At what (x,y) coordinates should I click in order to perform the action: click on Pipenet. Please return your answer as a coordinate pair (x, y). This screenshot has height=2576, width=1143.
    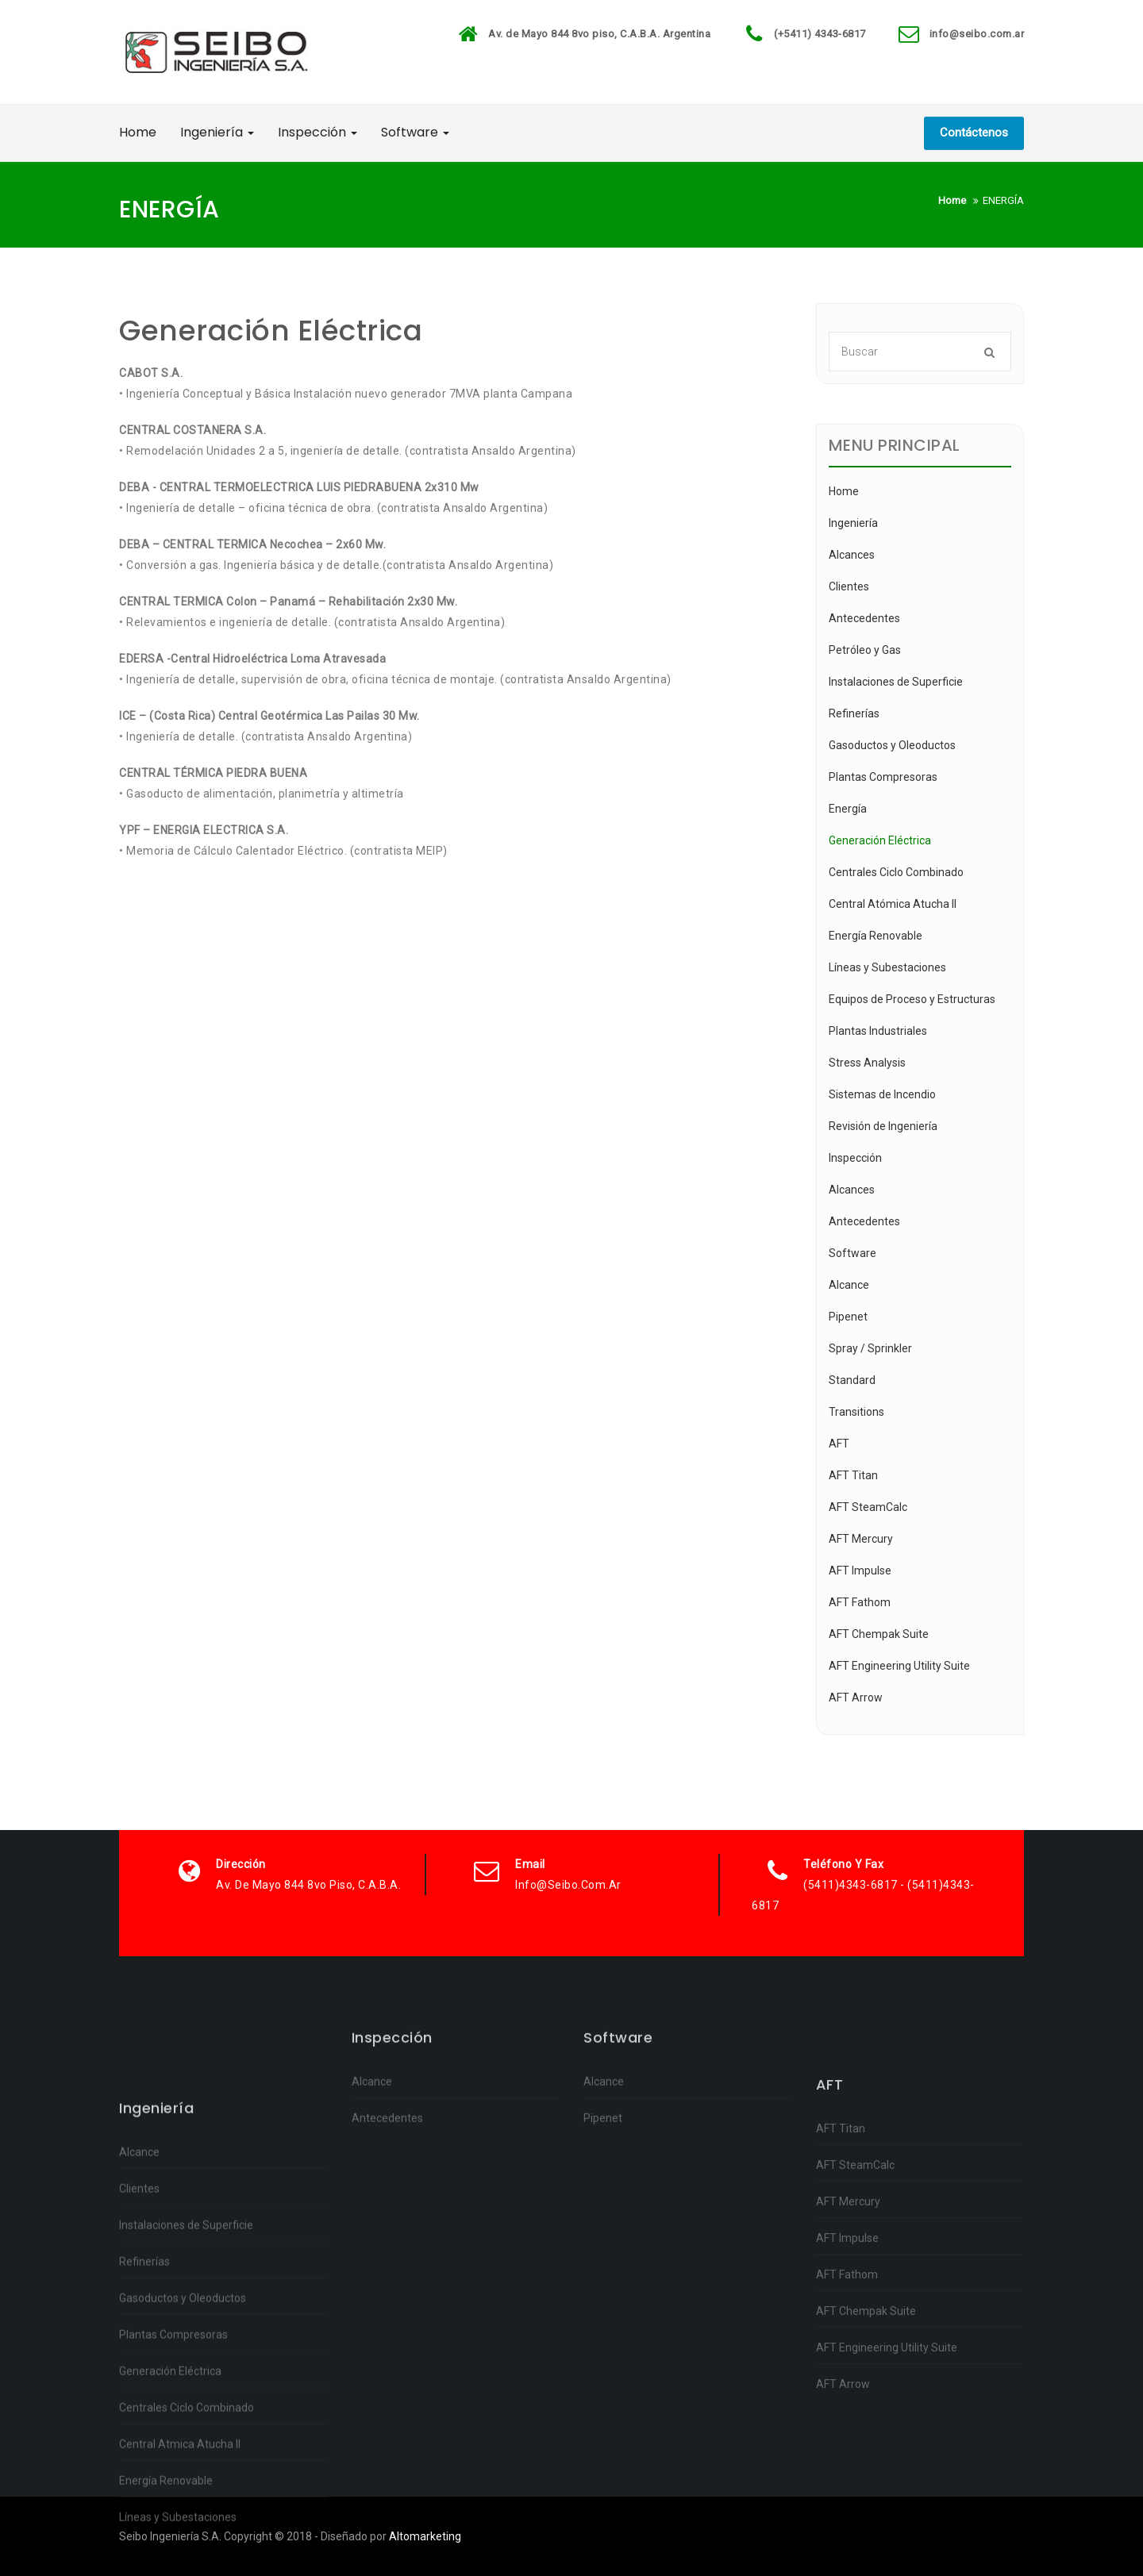
    Looking at the image, I should click on (848, 1316).